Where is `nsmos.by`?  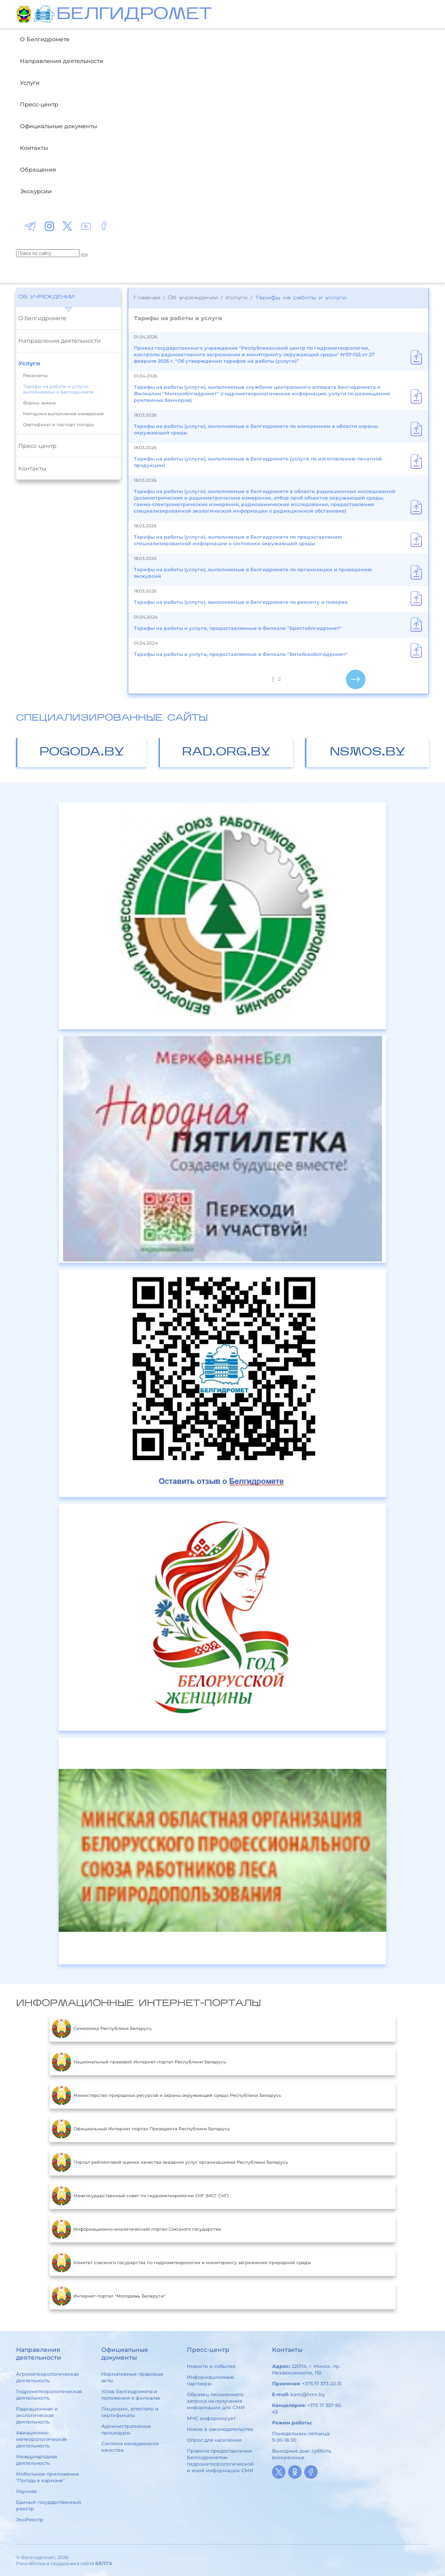
nsmos.by is located at coordinates (367, 752).